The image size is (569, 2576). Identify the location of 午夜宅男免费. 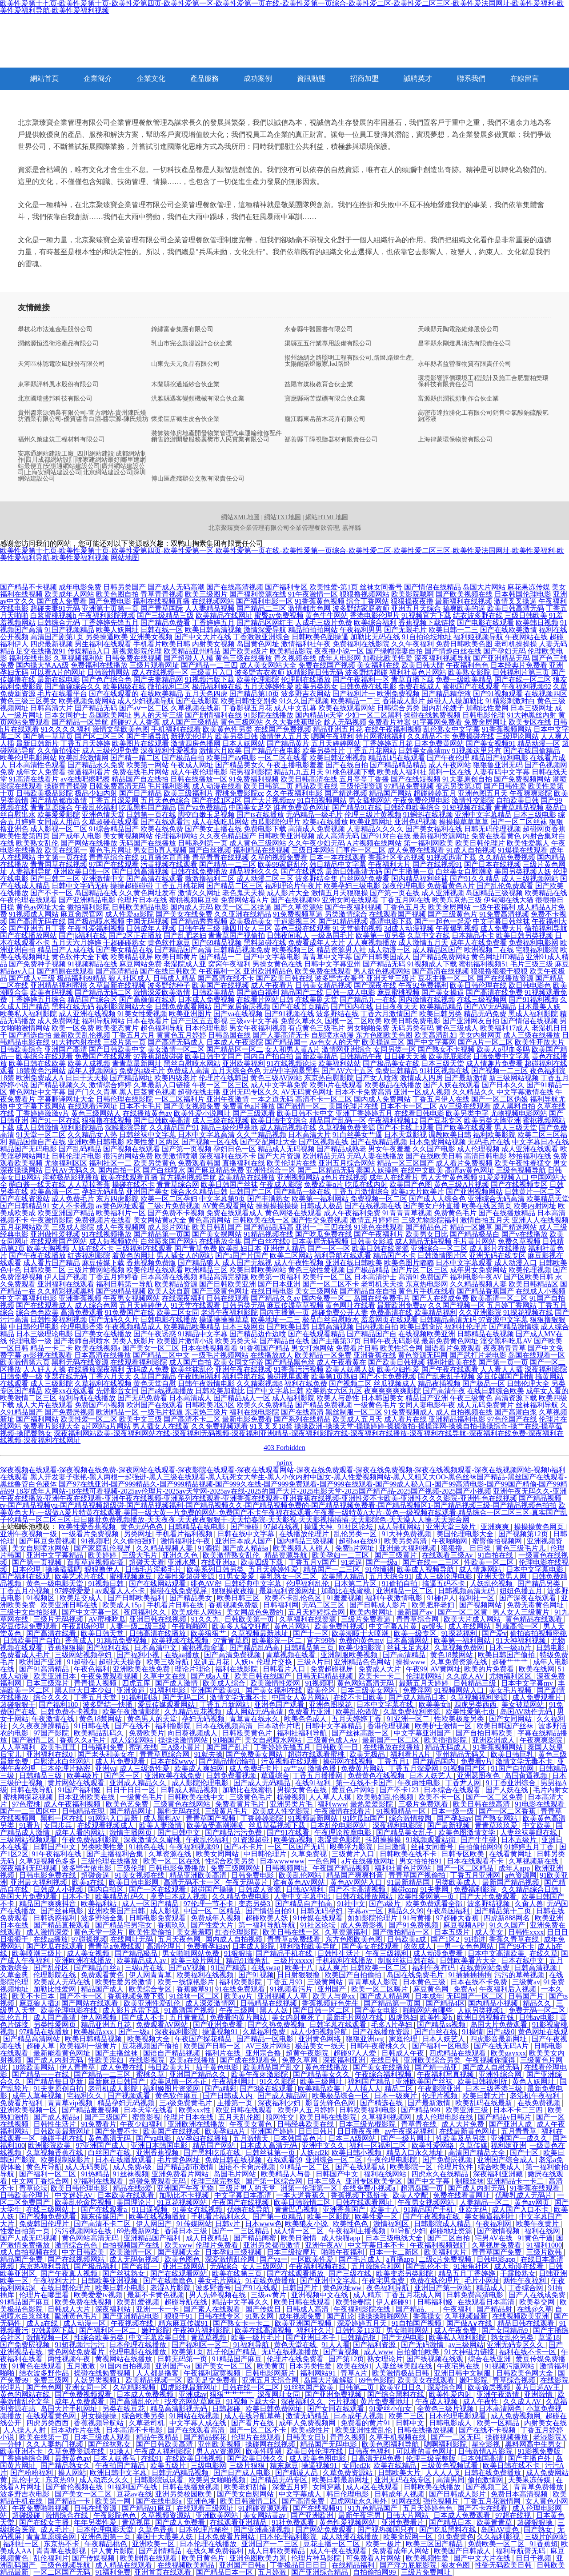
(384, 2280).